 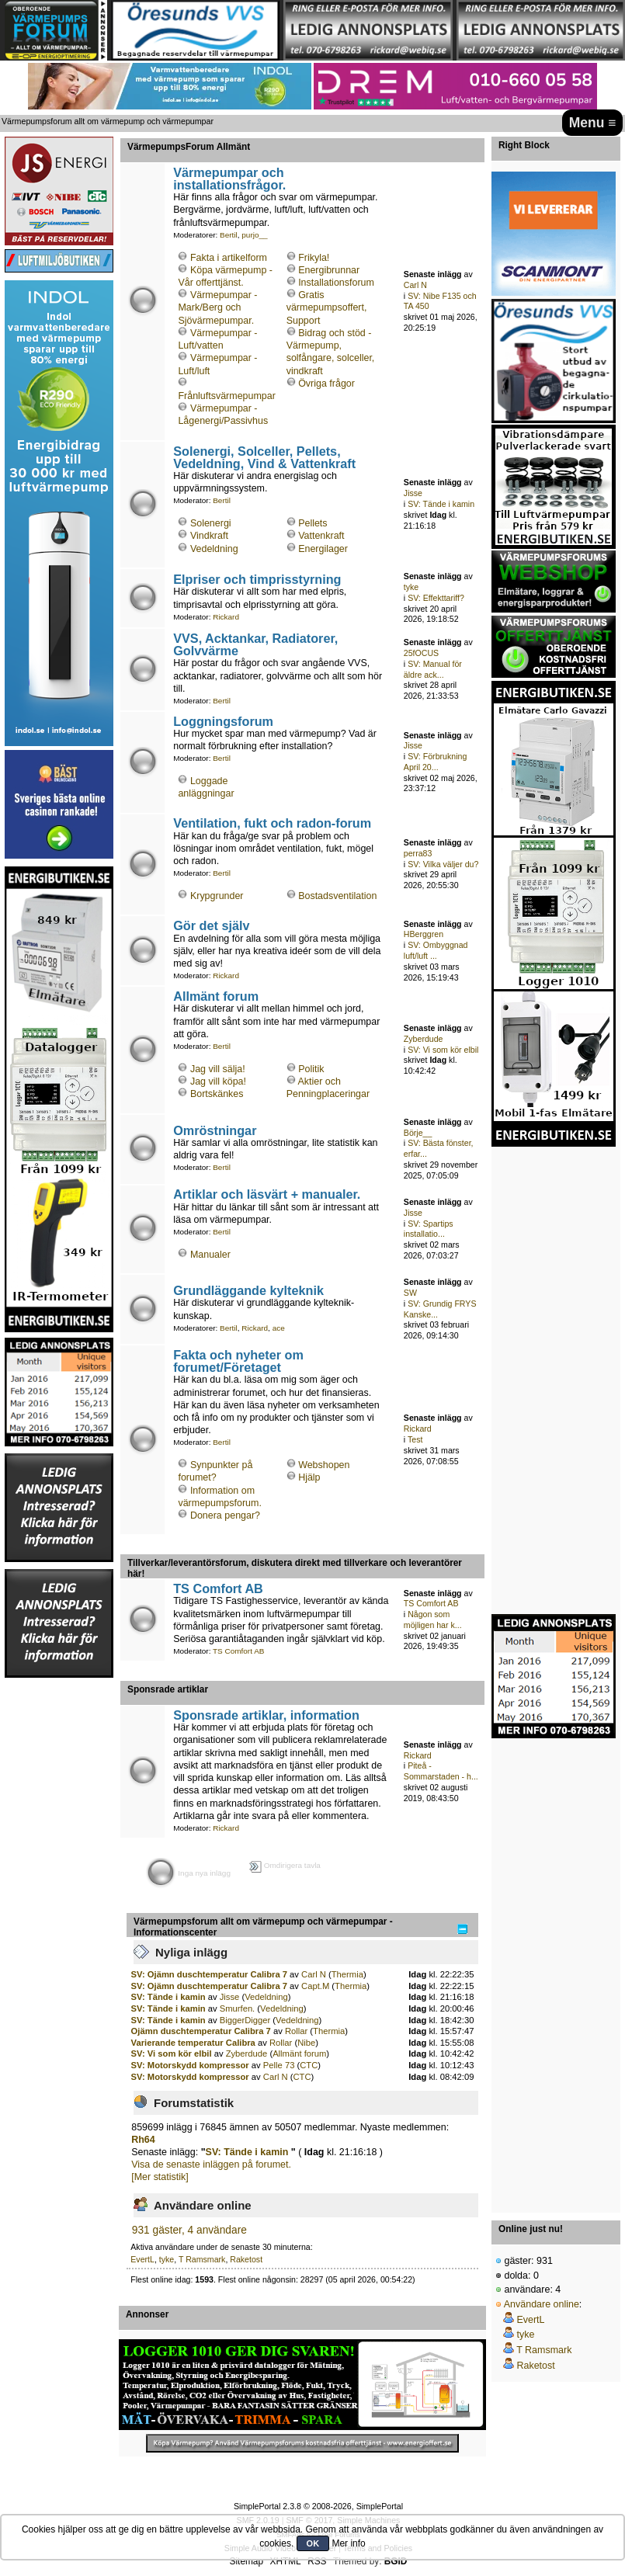 I want to click on Ventilation, fukt och radon-forum, so click(x=272, y=823).